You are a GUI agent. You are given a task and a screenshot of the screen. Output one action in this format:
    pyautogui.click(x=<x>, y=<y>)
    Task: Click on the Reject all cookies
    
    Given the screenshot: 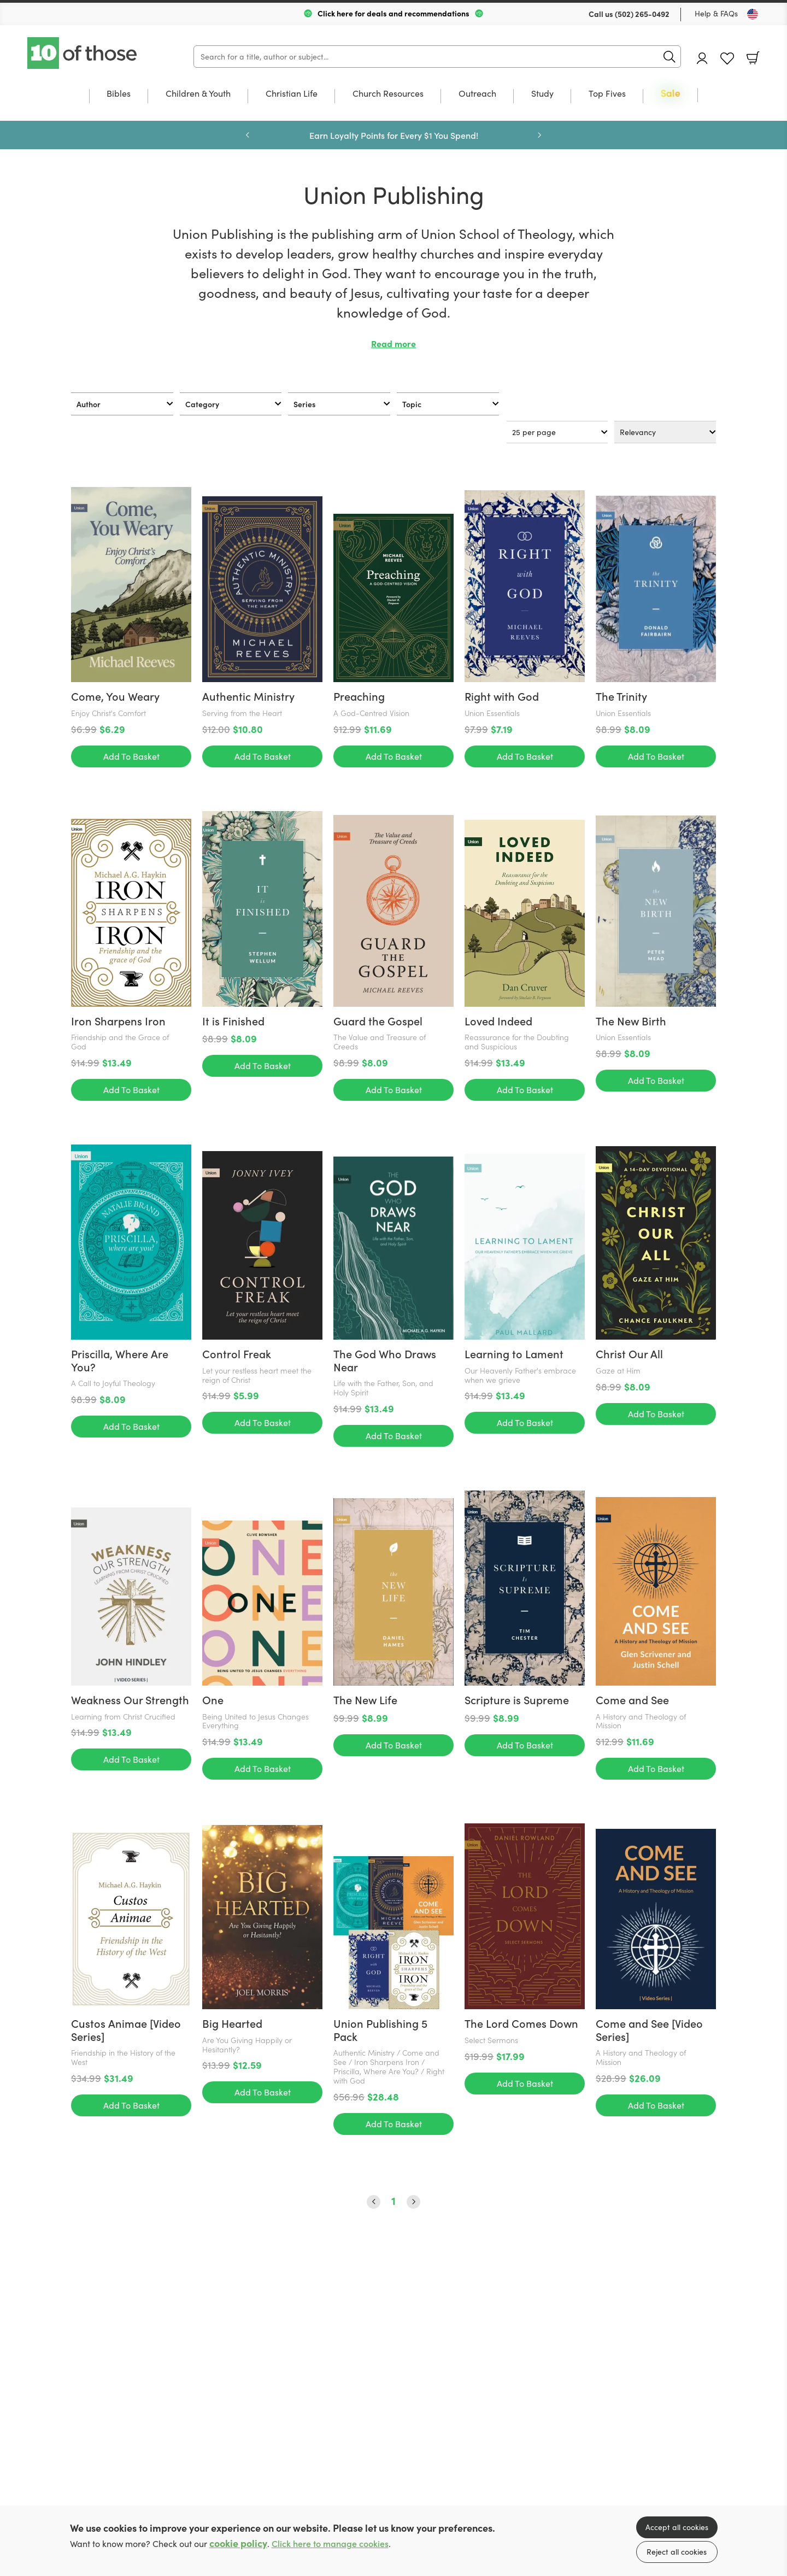 What is the action you would take?
    pyautogui.click(x=677, y=2551)
    